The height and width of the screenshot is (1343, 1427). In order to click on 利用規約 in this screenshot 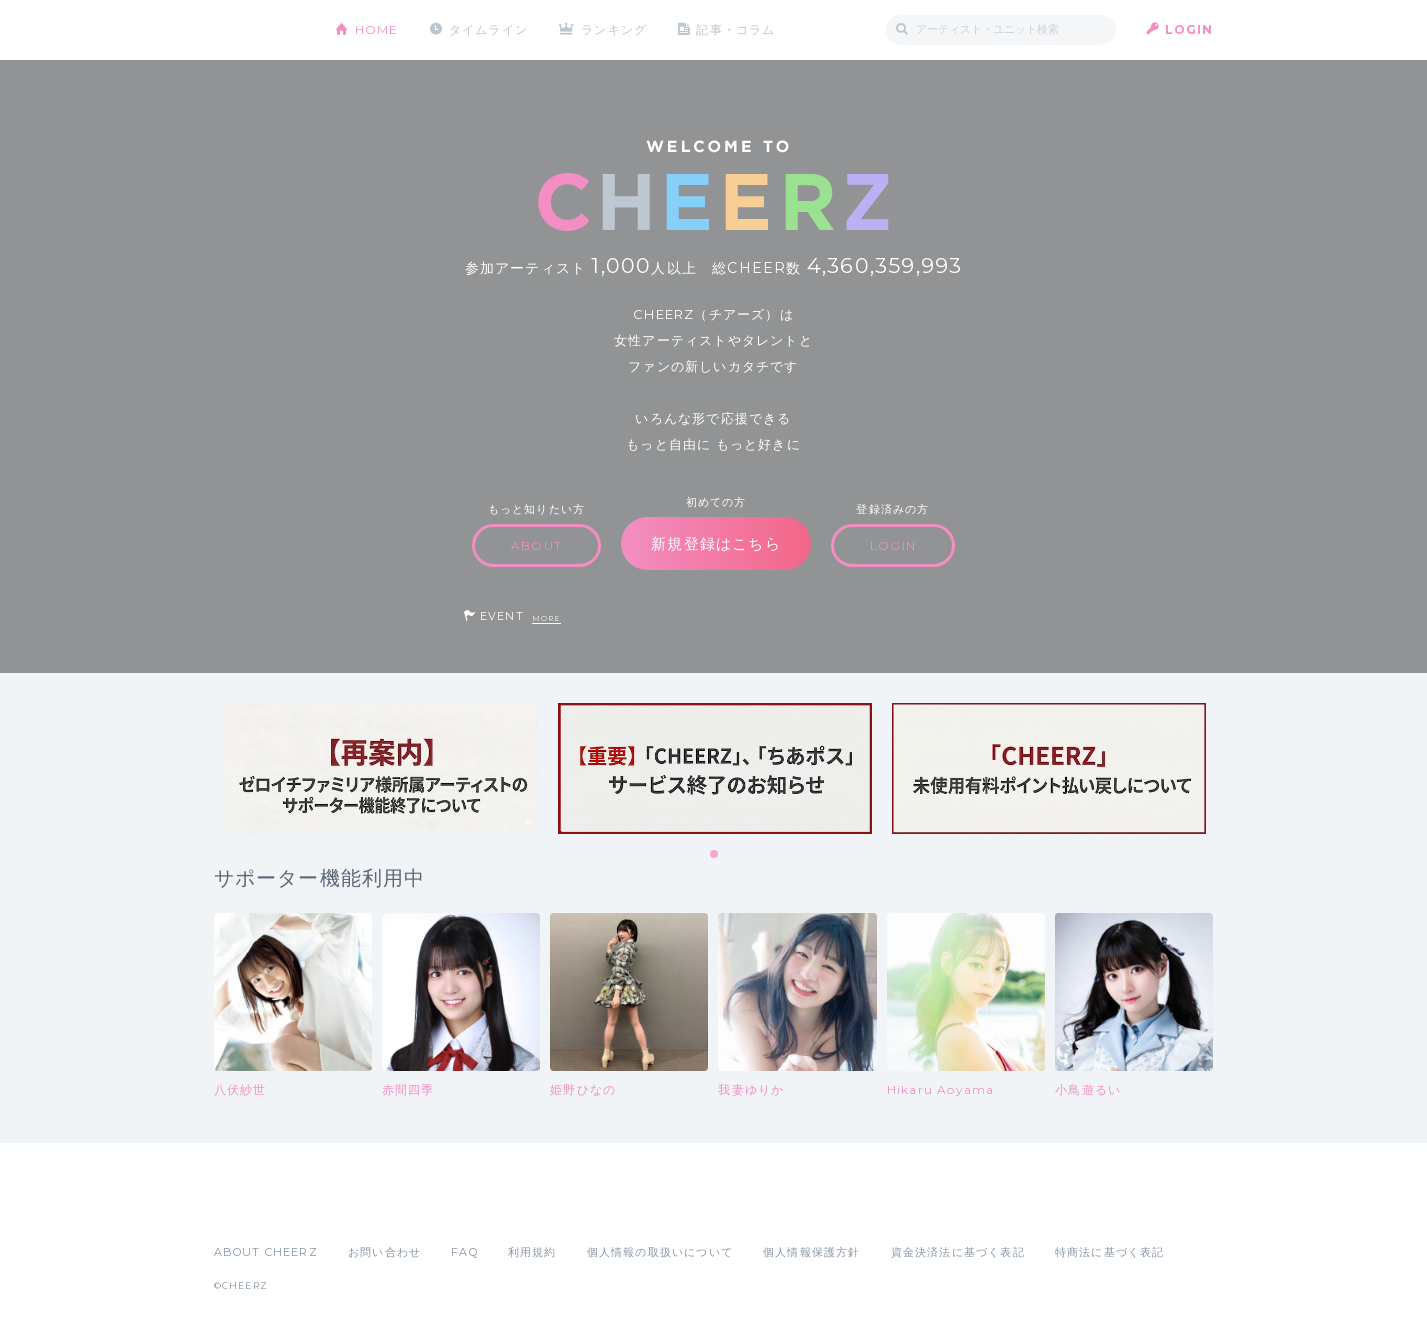, I will do `click(532, 1252)`.